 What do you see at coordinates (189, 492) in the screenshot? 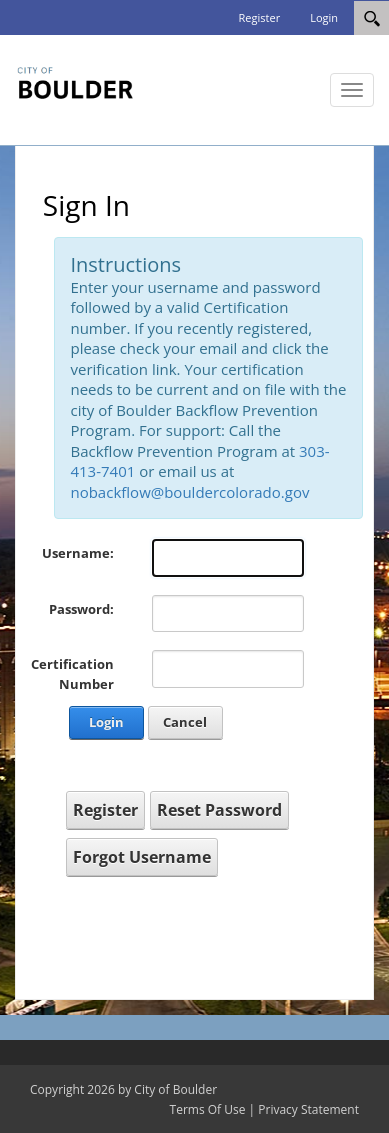
I see `nobackflow@bouldercolorado.gov` at bounding box center [189, 492].